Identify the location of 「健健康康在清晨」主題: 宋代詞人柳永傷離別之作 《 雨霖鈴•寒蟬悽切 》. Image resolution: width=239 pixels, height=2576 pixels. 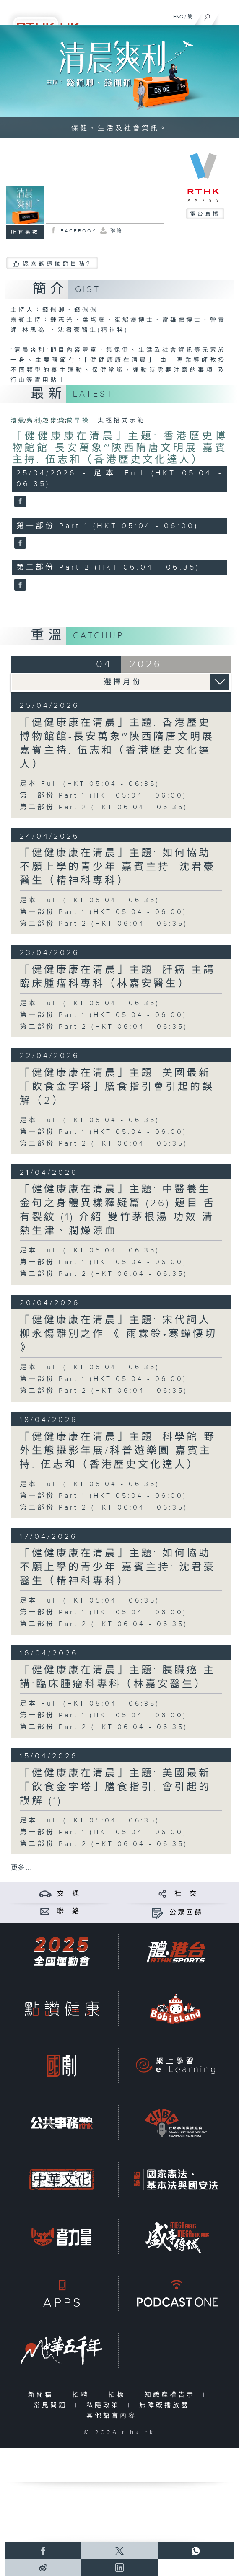
(118, 1334).